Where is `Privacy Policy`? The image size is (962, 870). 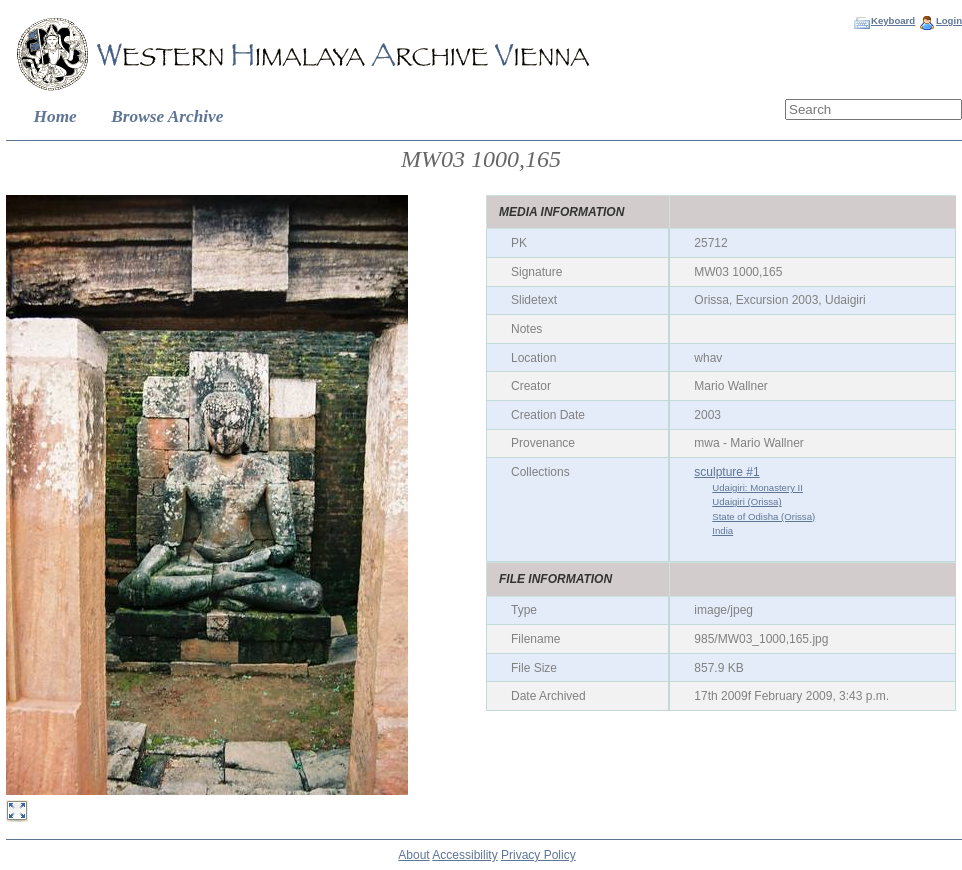 Privacy Policy is located at coordinates (538, 855).